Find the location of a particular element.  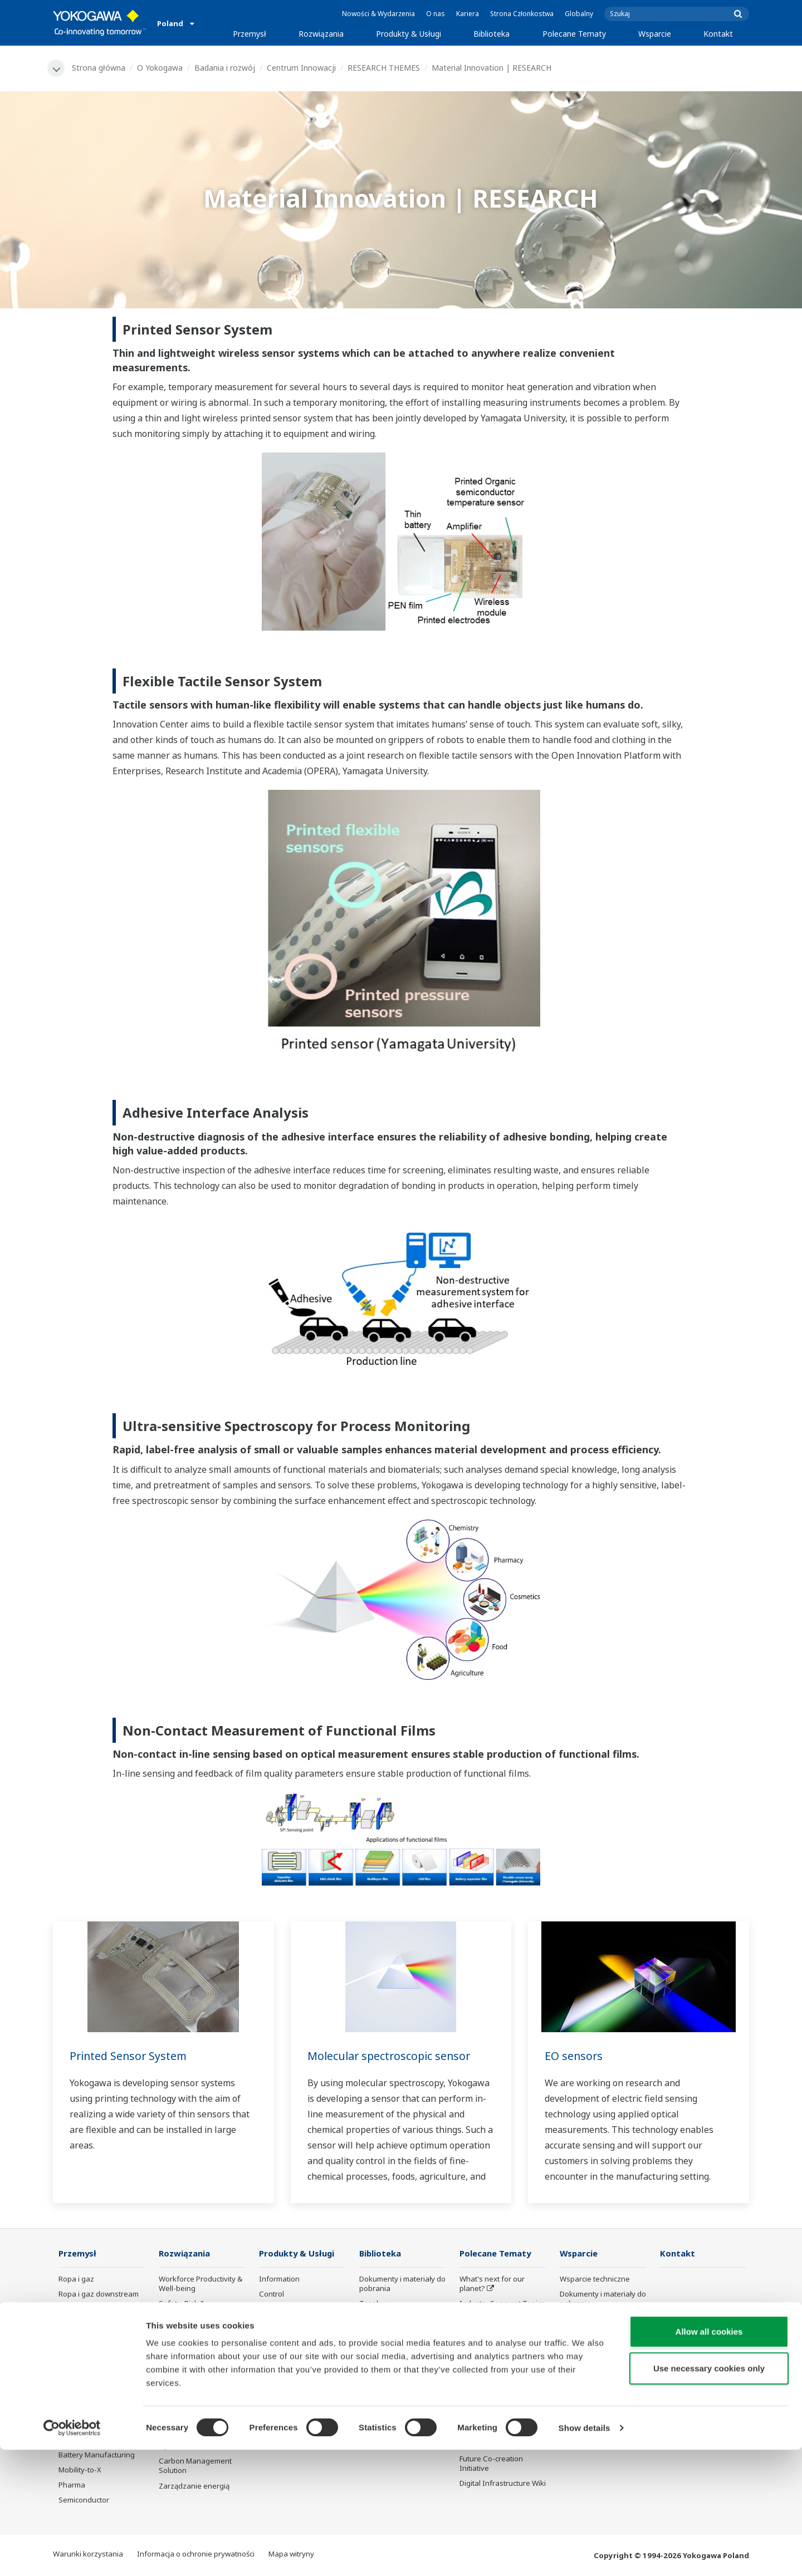

Zasoby is located at coordinates (372, 2304).